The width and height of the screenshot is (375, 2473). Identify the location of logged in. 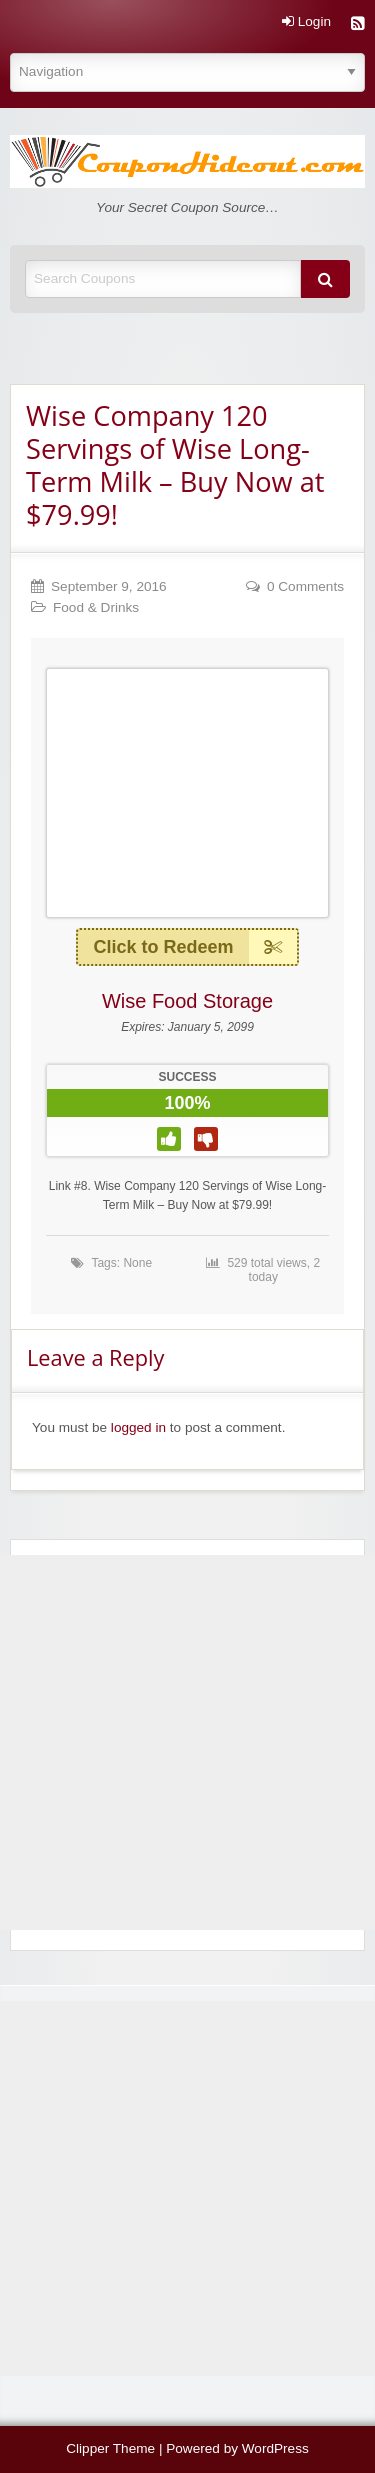
(138, 1427).